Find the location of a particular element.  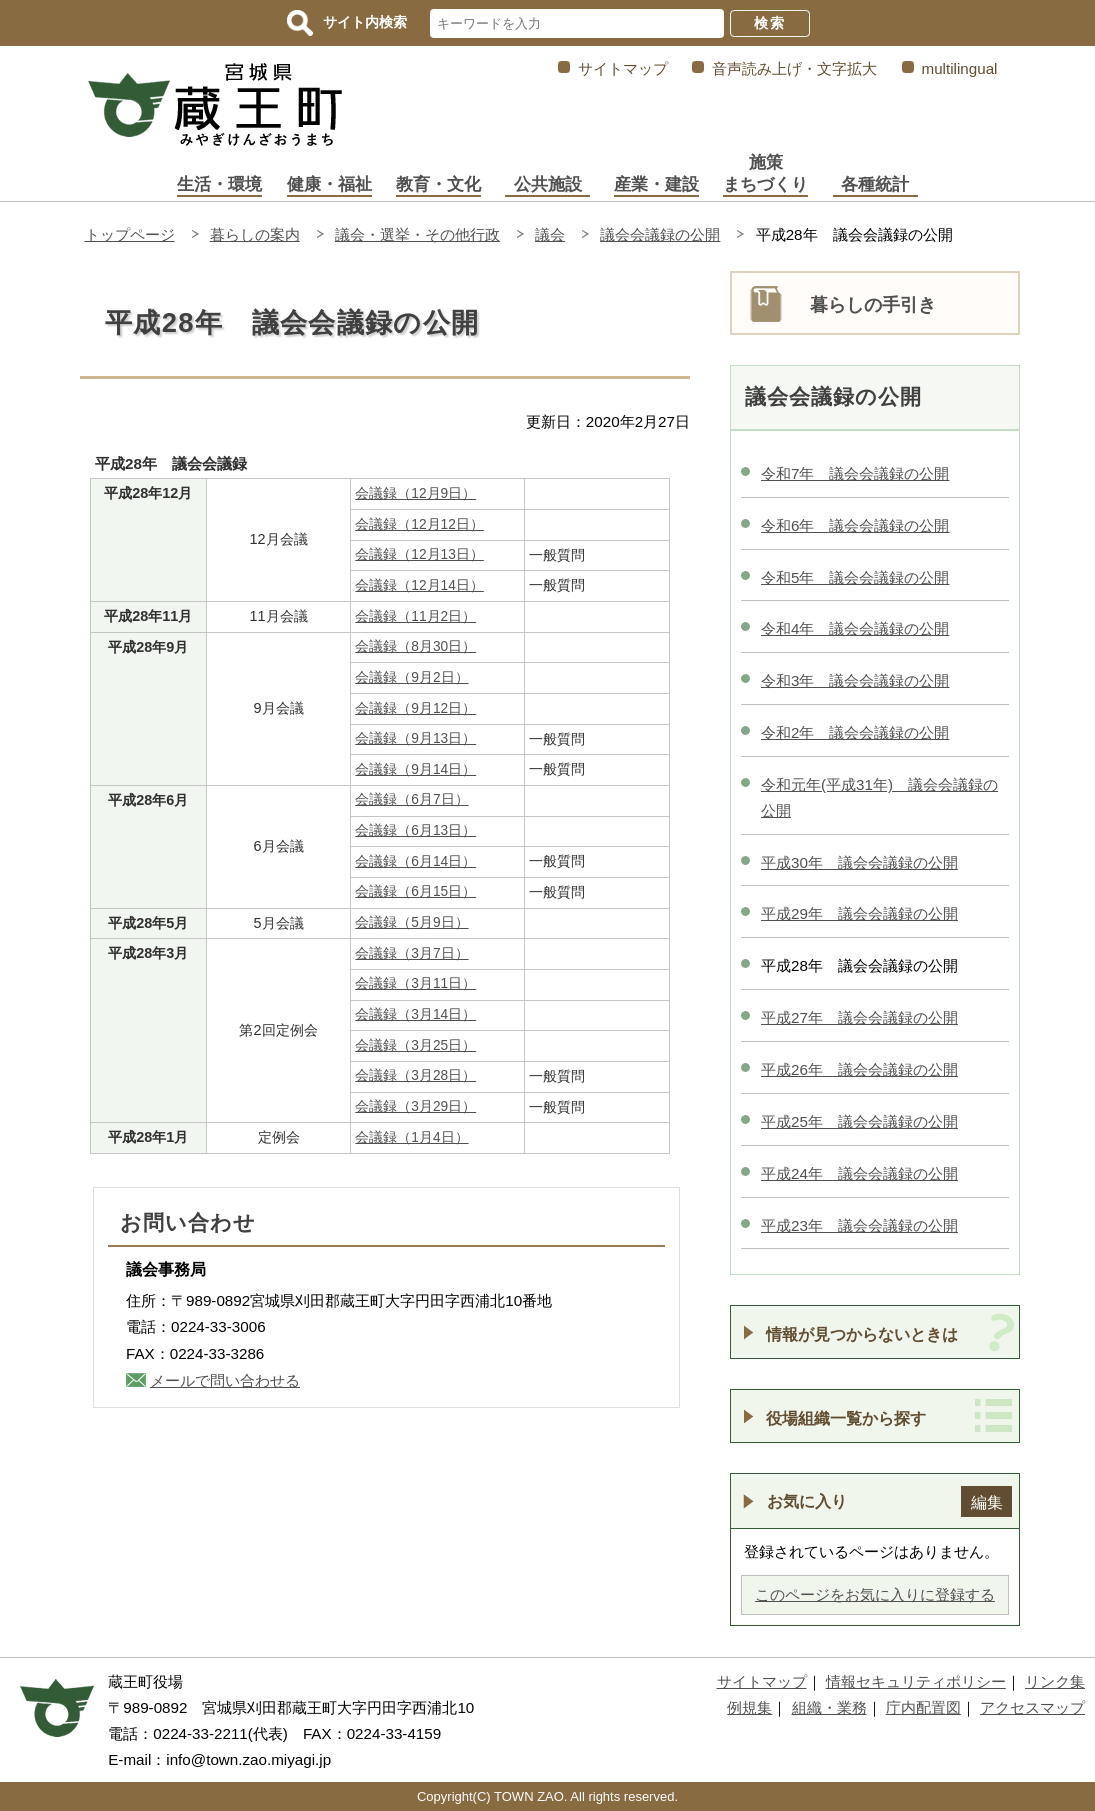

情報が見つからないときは is located at coordinates (862, 1334).